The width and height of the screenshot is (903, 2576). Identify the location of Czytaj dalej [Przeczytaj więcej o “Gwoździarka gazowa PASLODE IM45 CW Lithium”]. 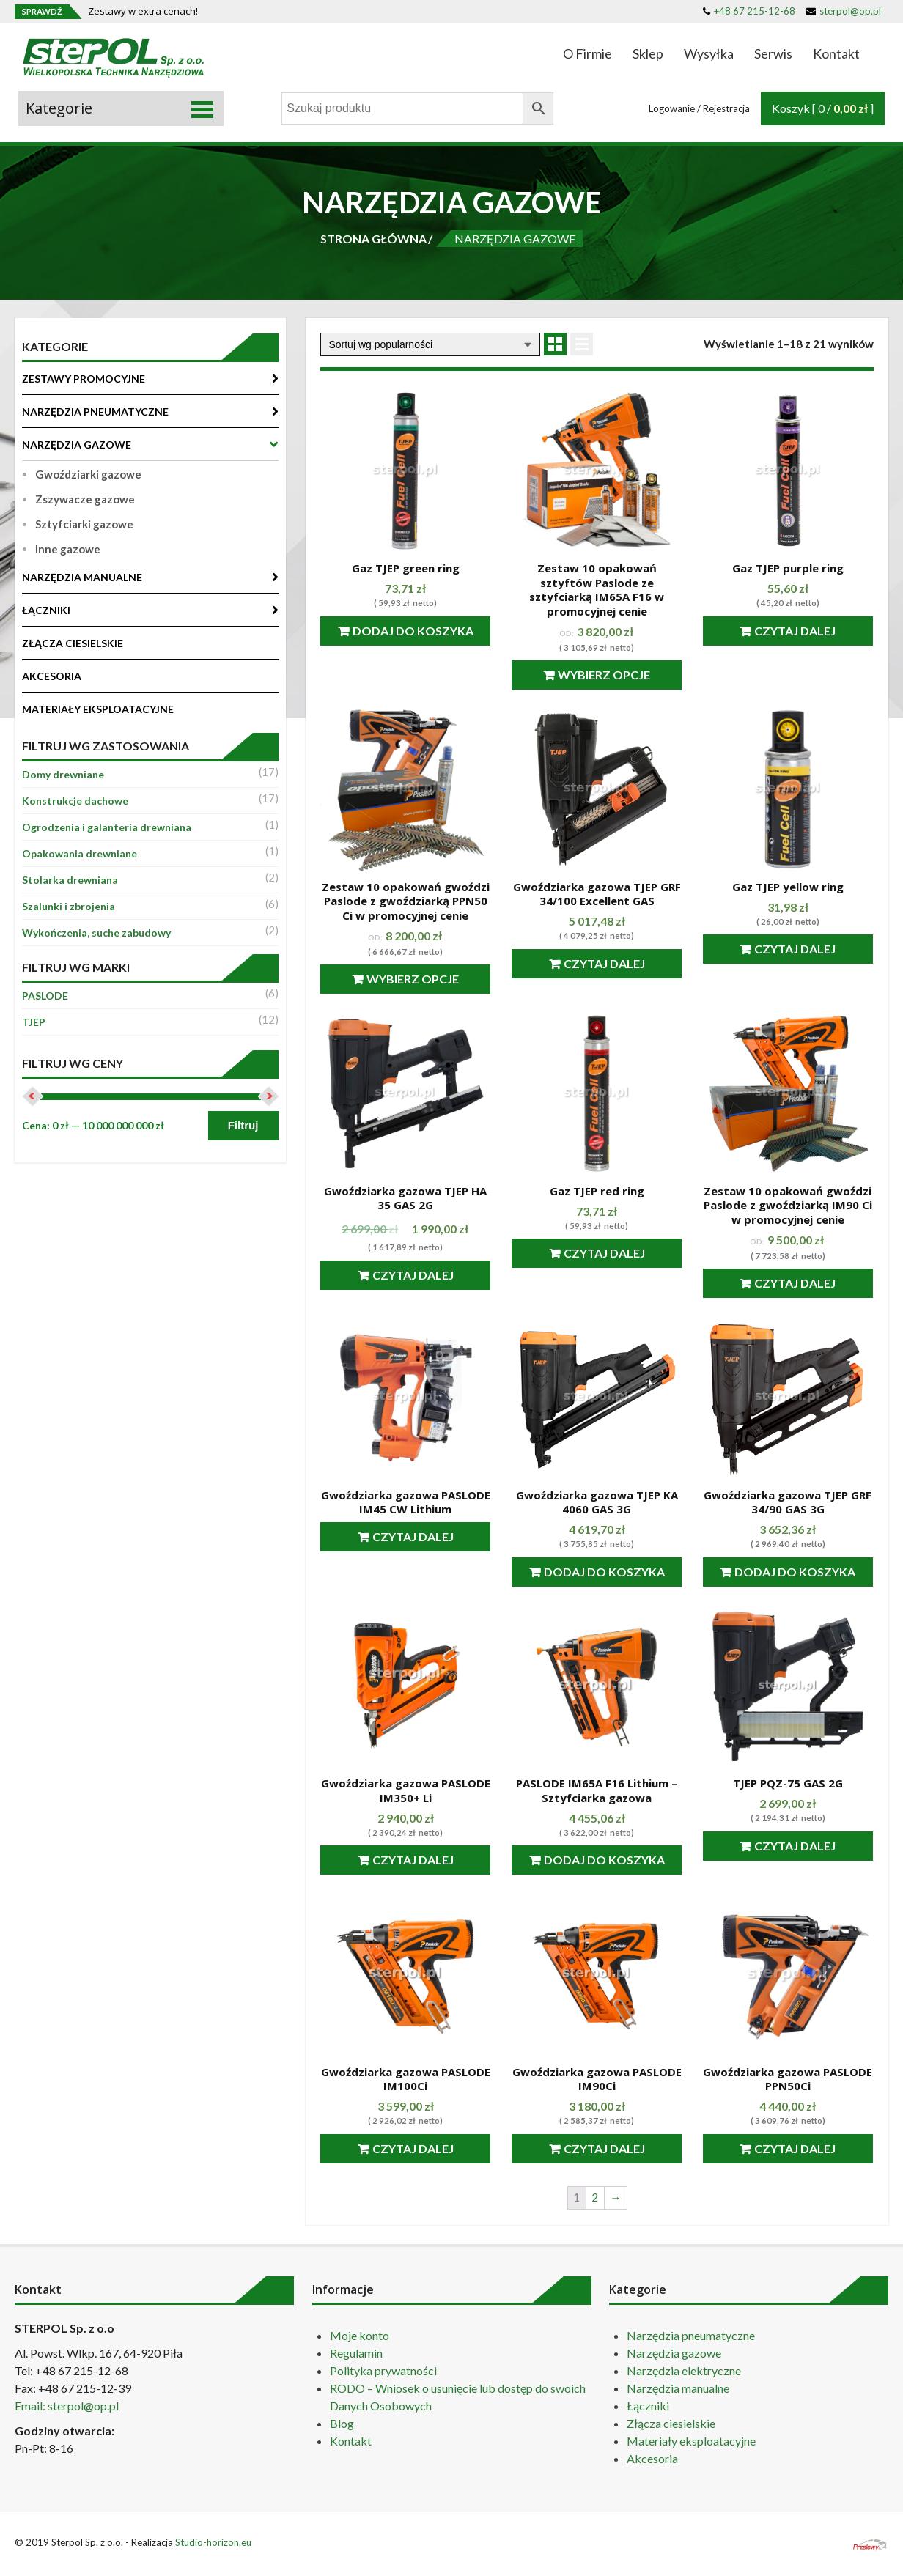
(413, 1536).